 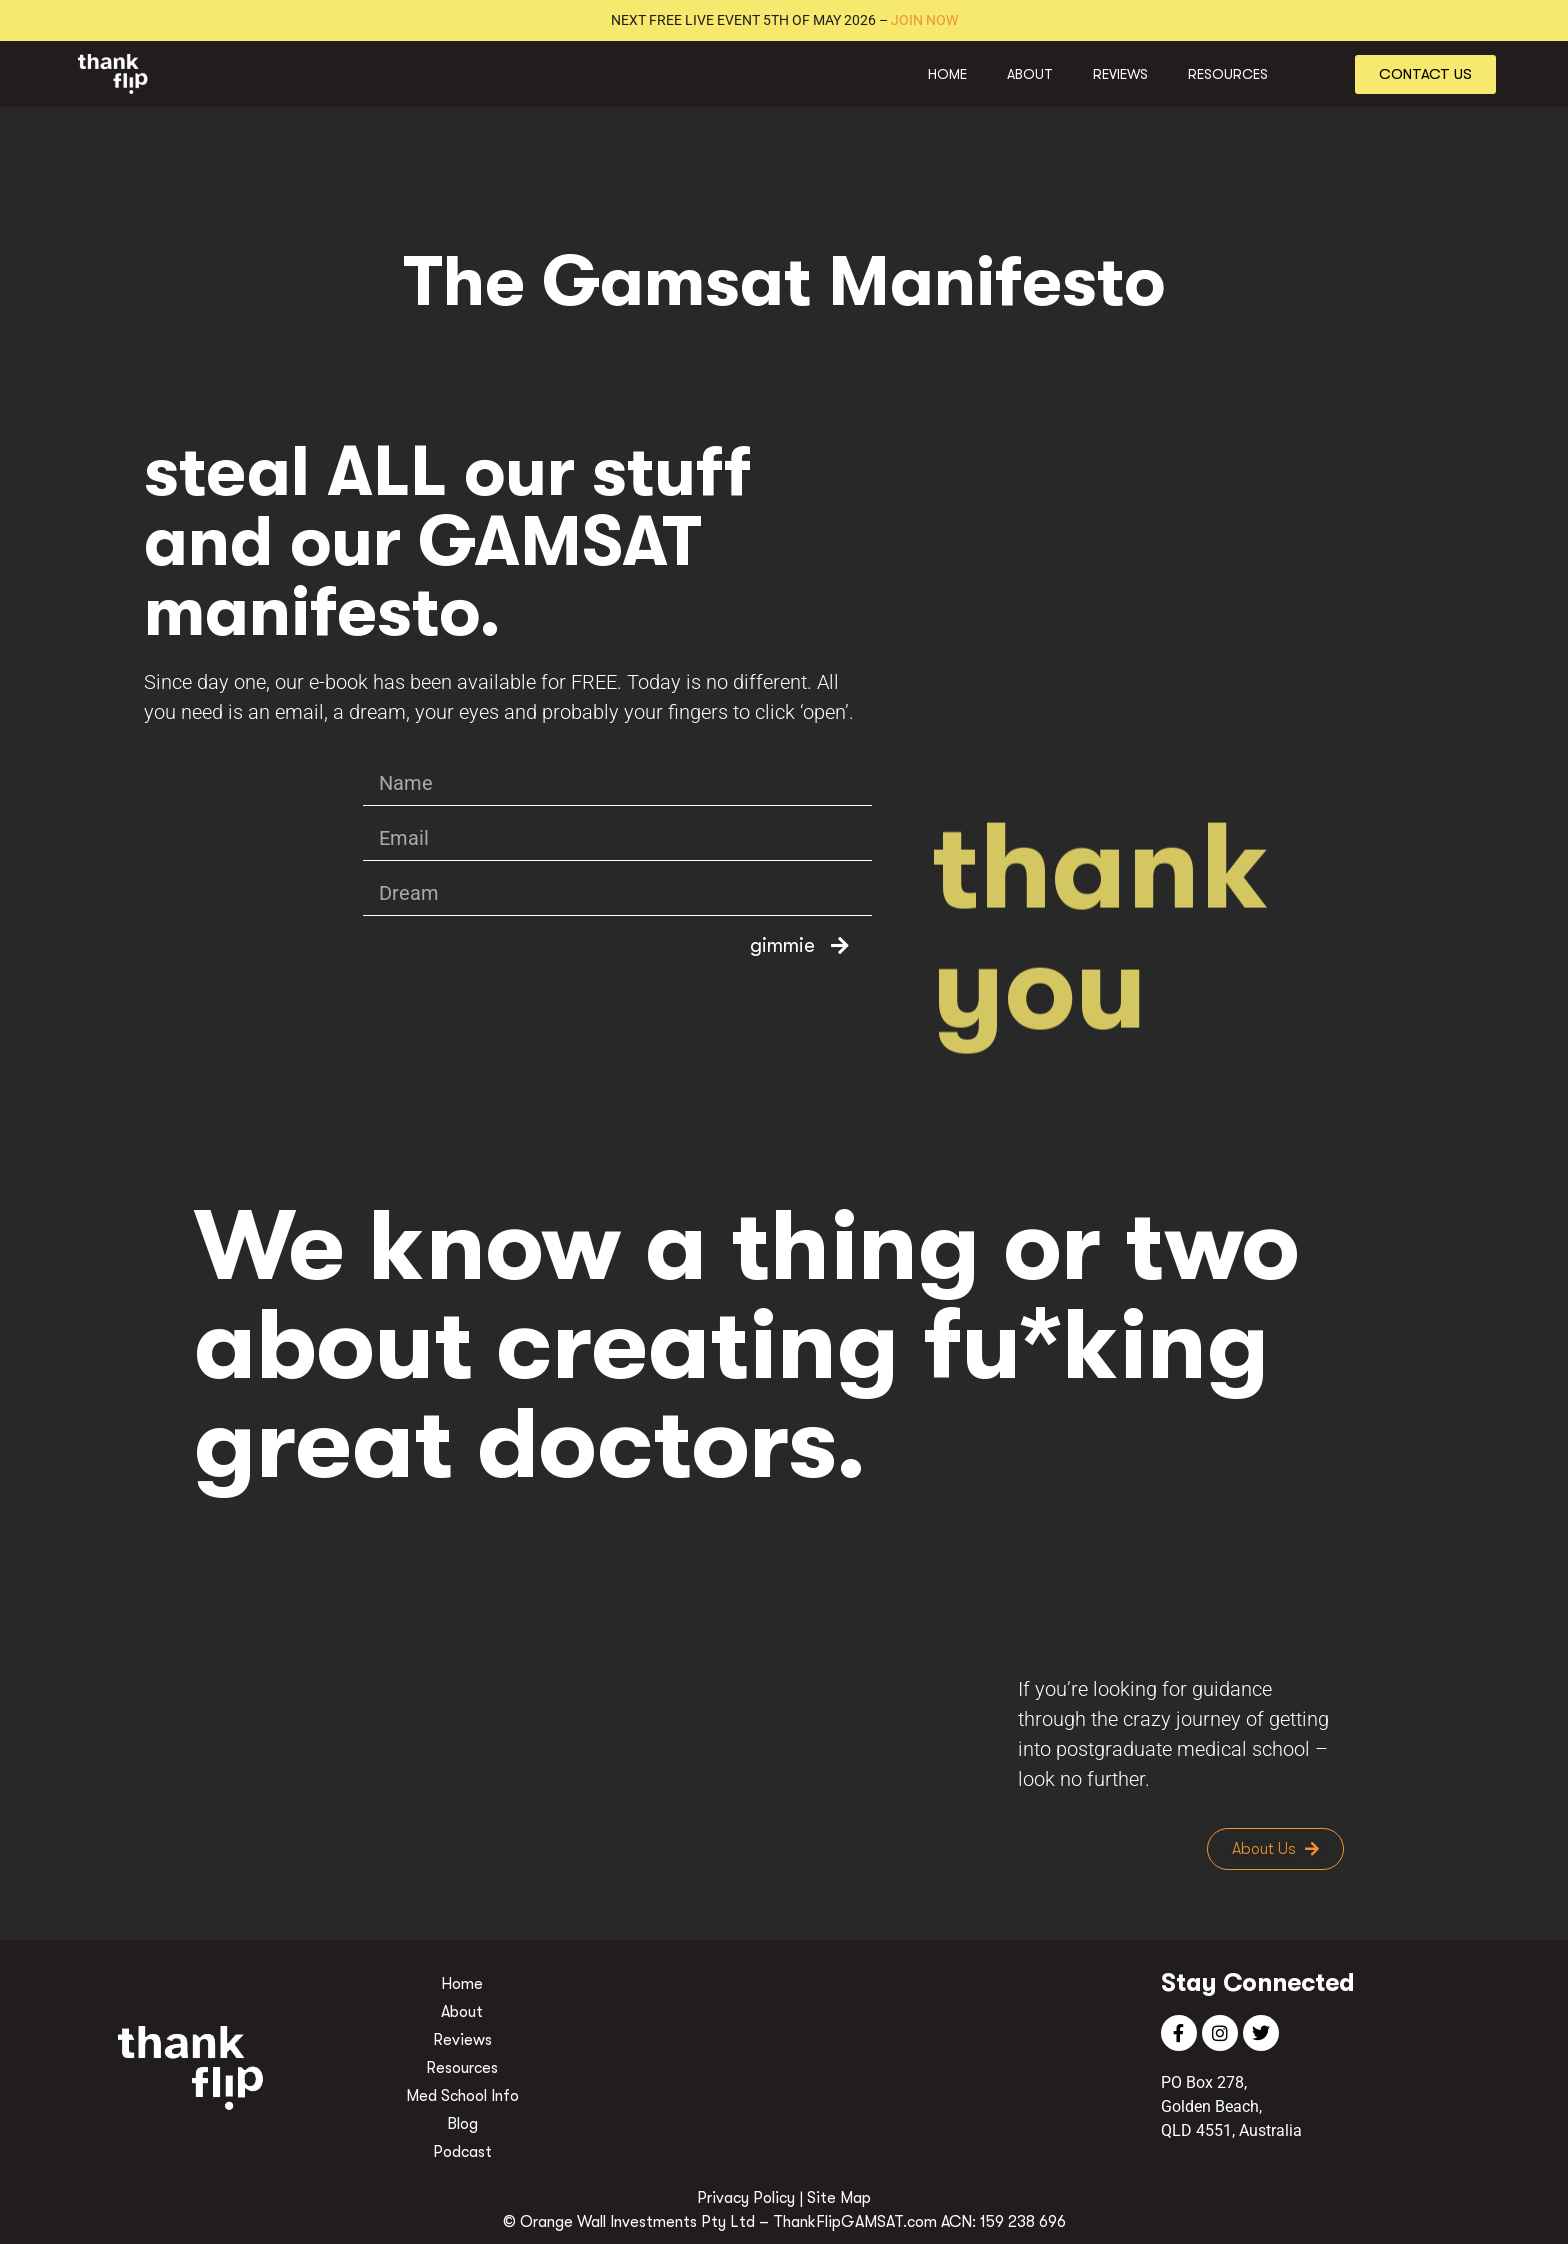 What do you see at coordinates (746, 2198) in the screenshot?
I see `Privacy Policy` at bounding box center [746, 2198].